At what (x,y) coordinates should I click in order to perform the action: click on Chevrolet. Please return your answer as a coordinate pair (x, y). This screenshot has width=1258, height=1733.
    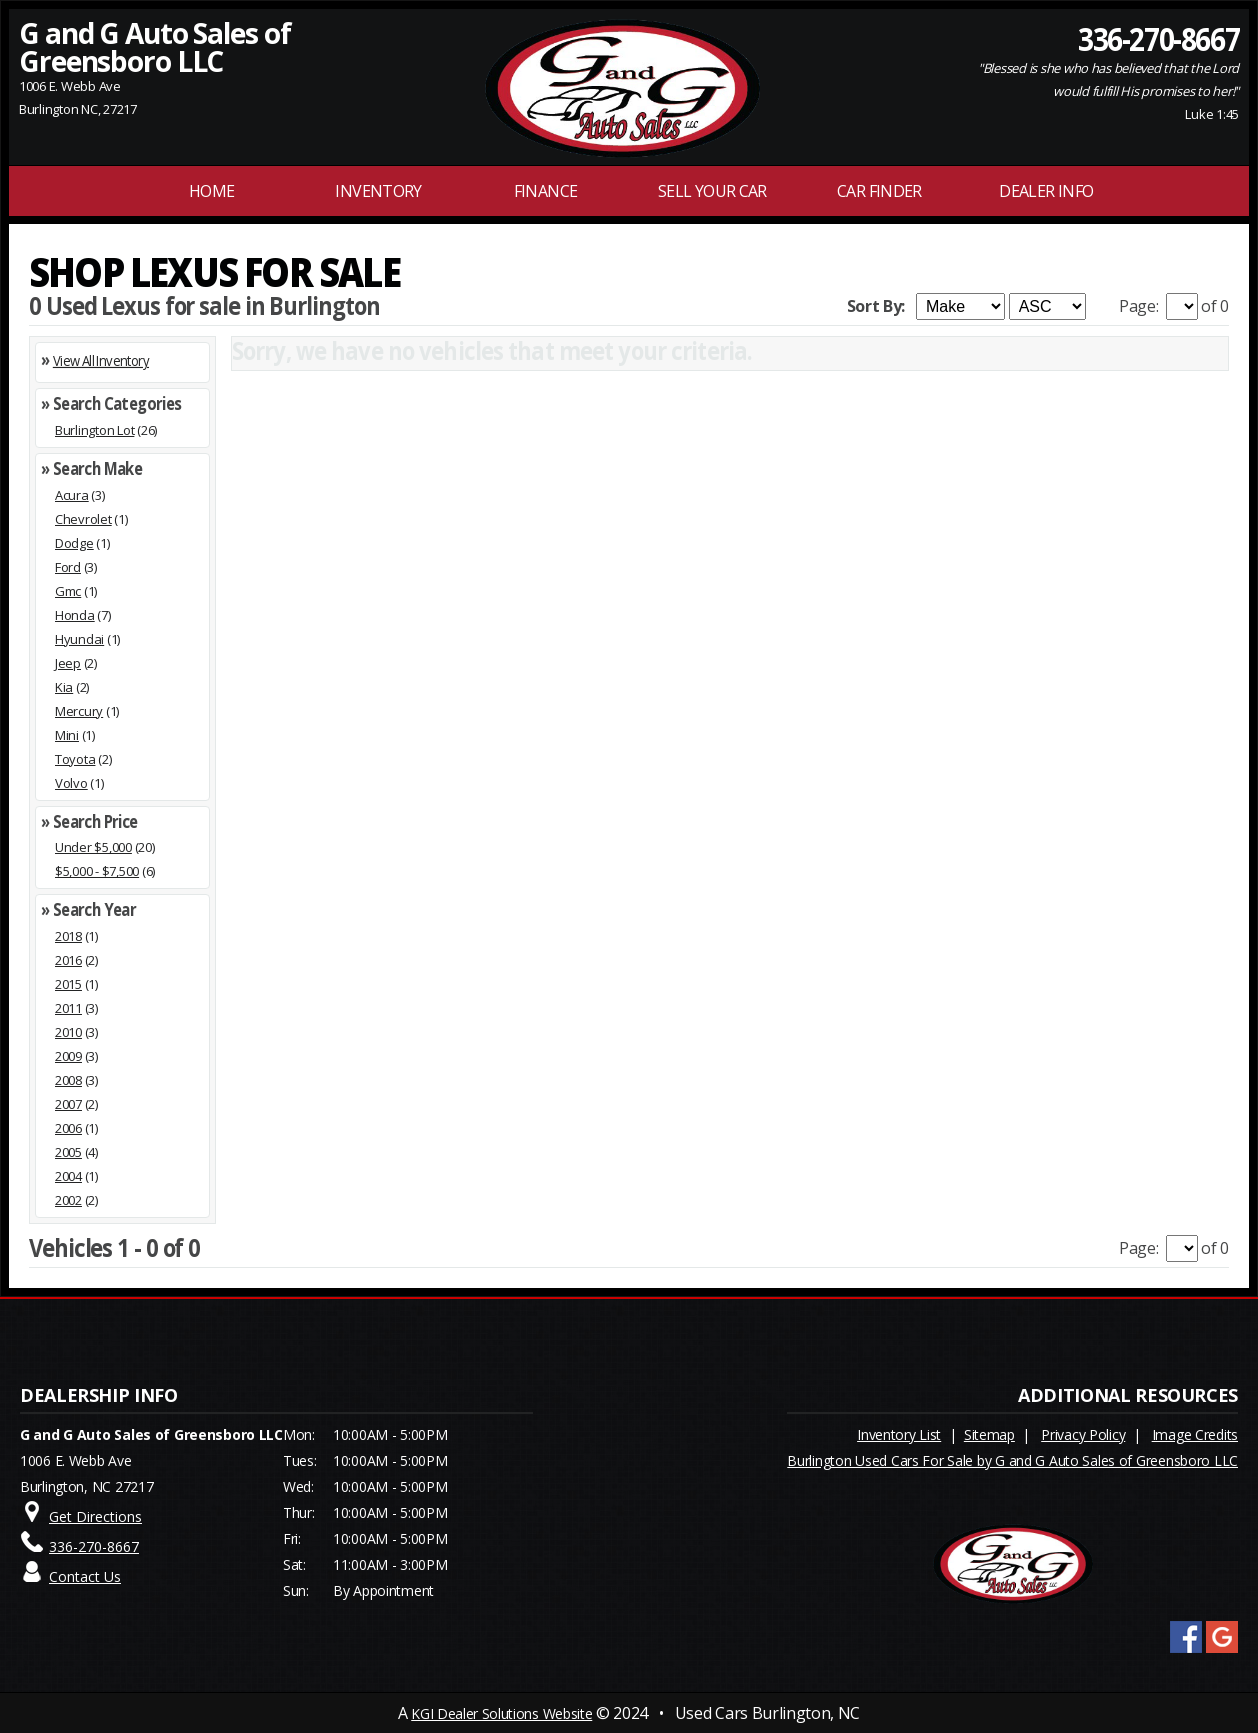
    Looking at the image, I should click on (83, 519).